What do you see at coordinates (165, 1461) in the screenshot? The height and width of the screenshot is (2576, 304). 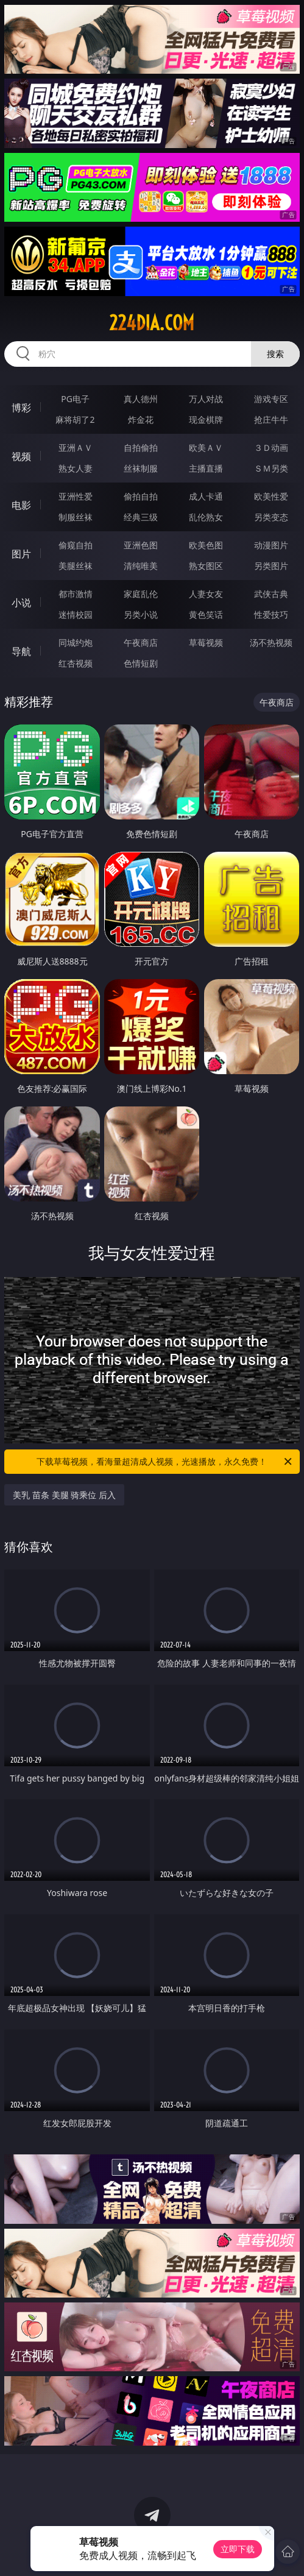 I see `下载草莓视频，看海量超清成人视频，光速播放，永久免费！` at bounding box center [165, 1461].